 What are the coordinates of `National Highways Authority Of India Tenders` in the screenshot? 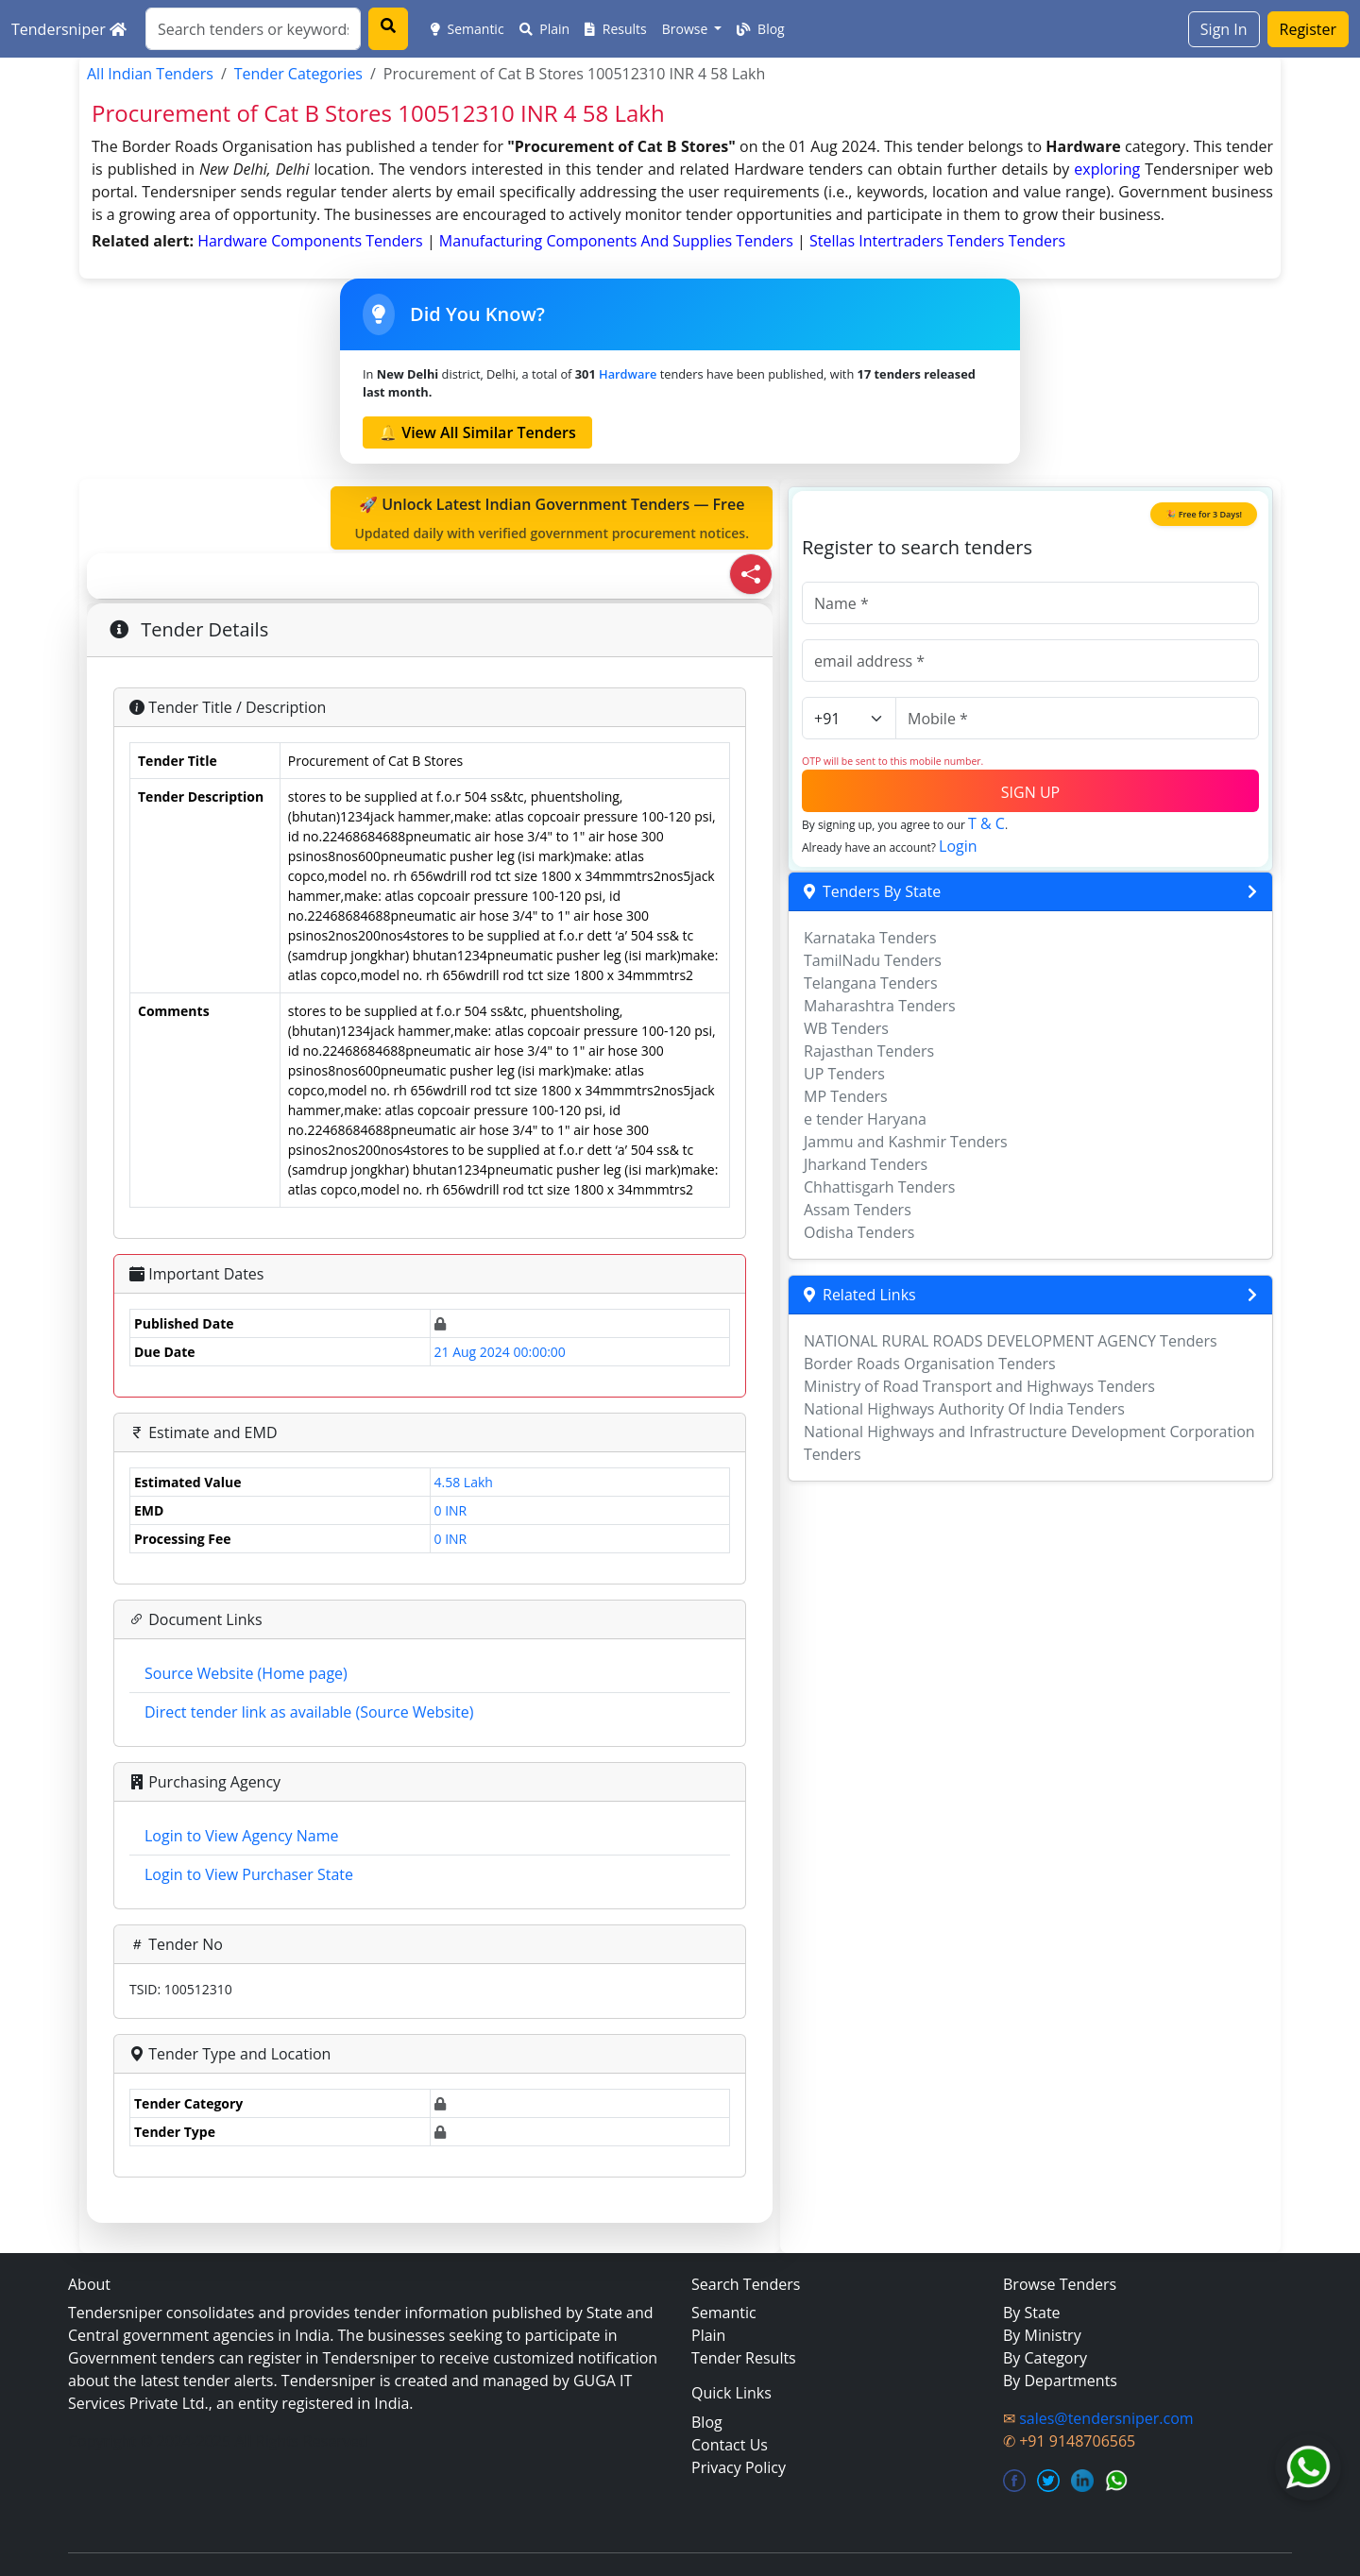 It's located at (964, 1408).